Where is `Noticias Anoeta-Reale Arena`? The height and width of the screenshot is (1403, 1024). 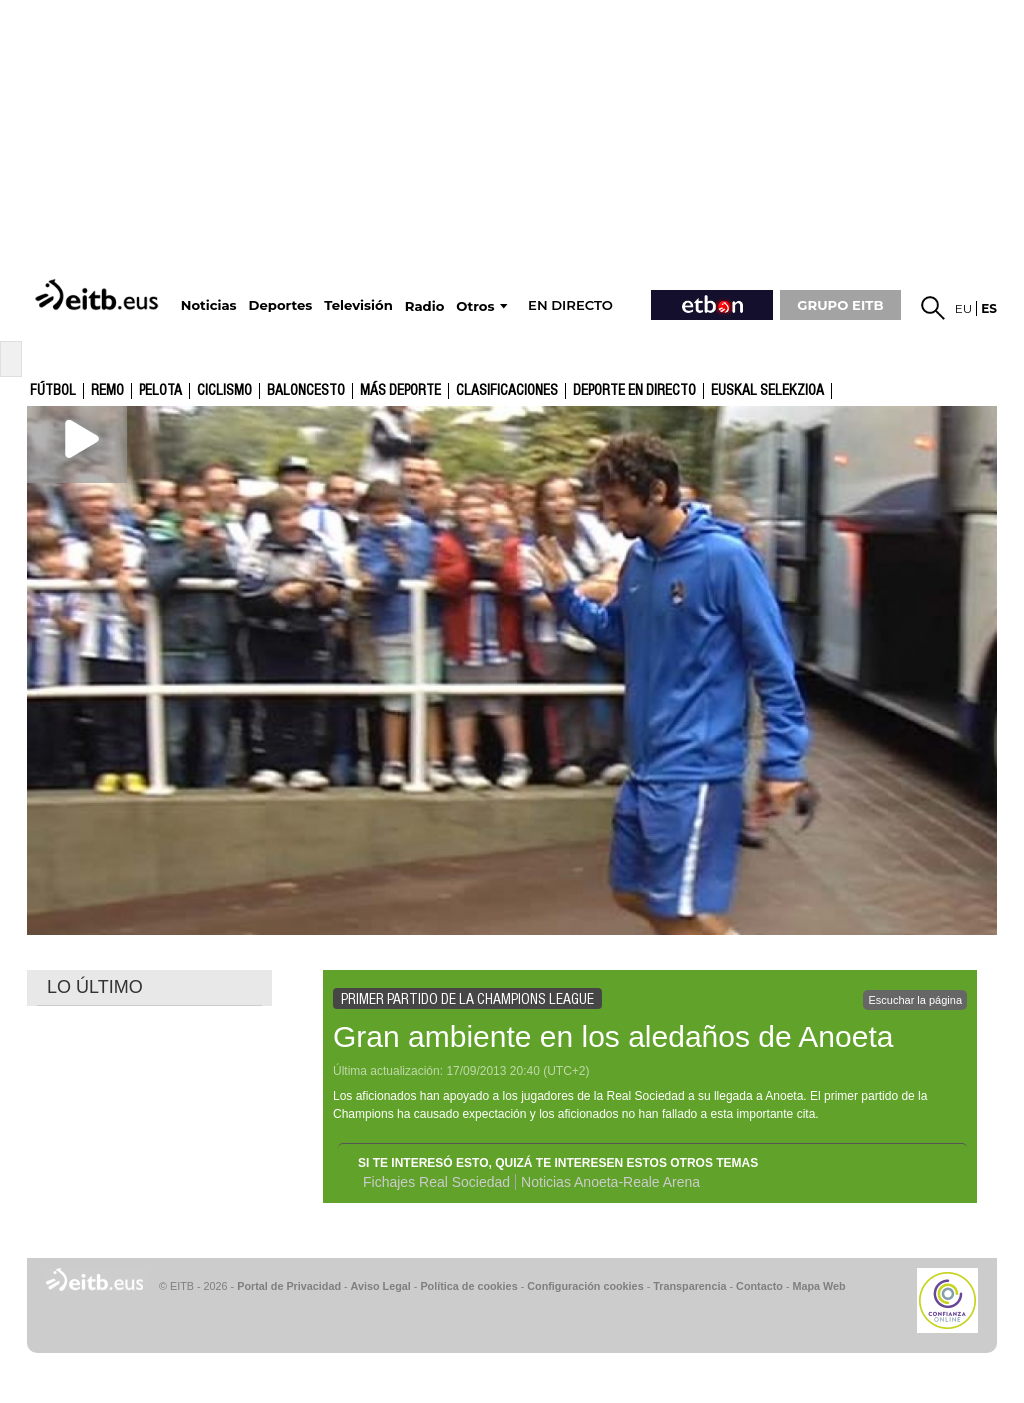 Noticias Anoeta-Reale Arena is located at coordinates (610, 1182).